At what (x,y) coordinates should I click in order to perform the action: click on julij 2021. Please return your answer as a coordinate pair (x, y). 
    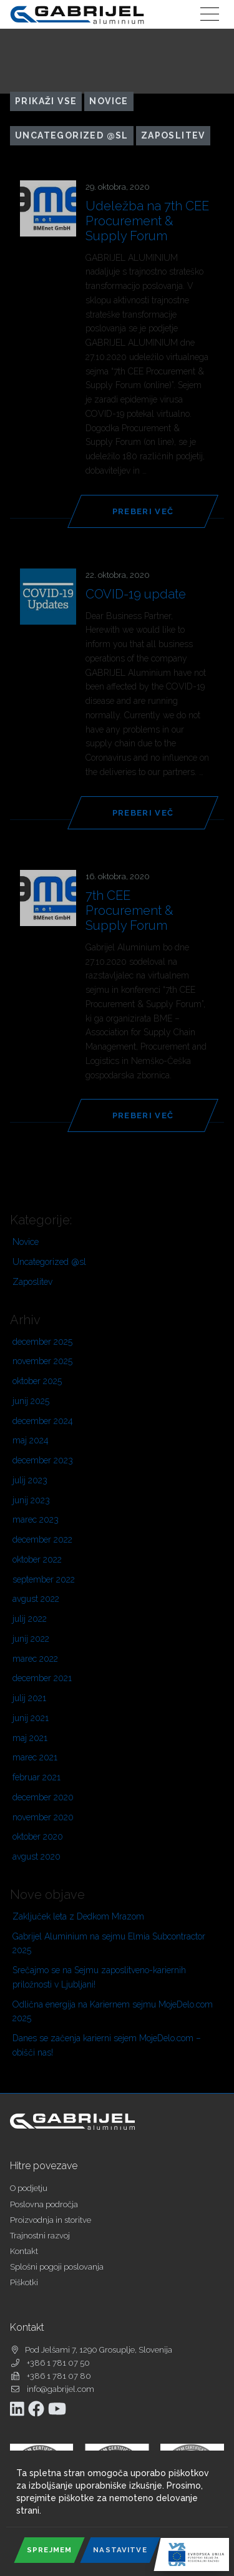
    Looking at the image, I should click on (29, 1698).